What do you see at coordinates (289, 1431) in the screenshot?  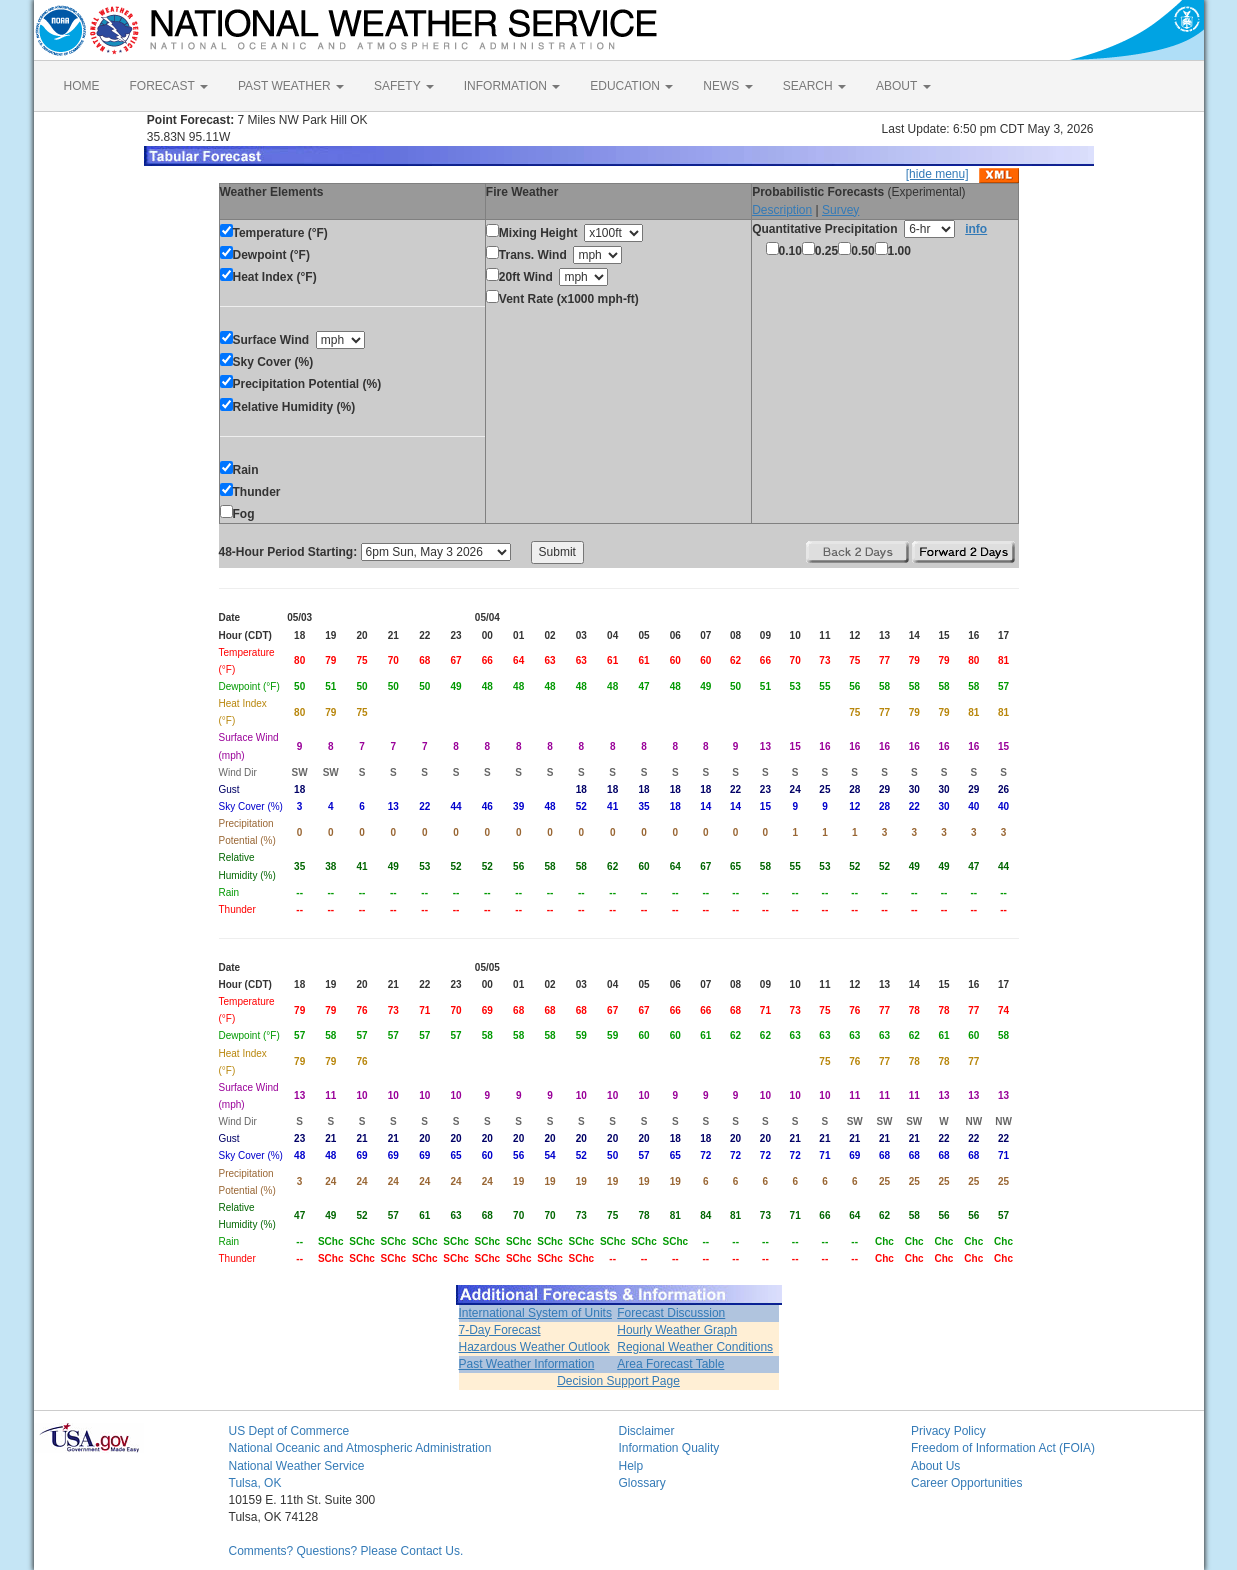 I see `US Dept of Commerce` at bounding box center [289, 1431].